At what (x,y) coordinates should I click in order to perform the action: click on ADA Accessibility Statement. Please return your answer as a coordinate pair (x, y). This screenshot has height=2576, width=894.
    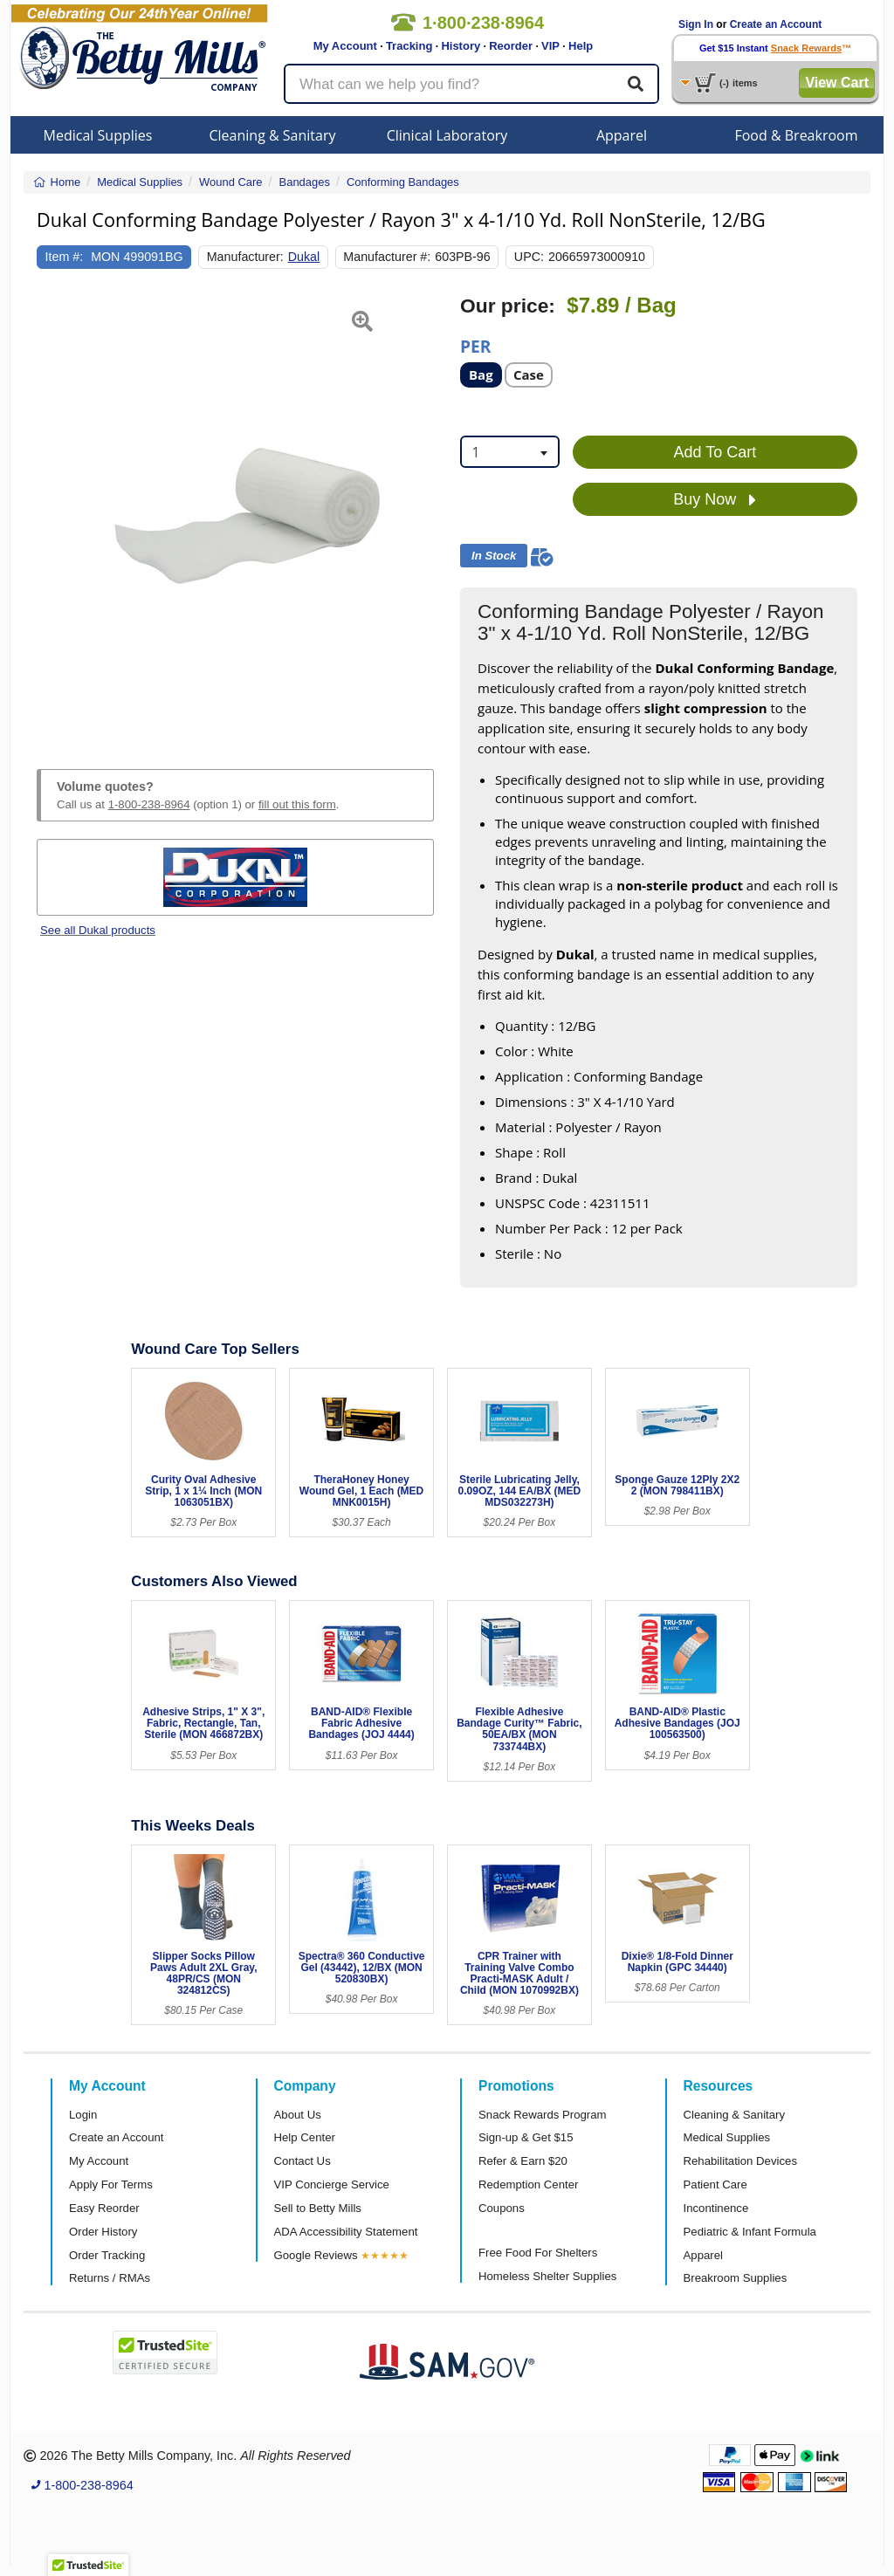
    Looking at the image, I should click on (346, 2231).